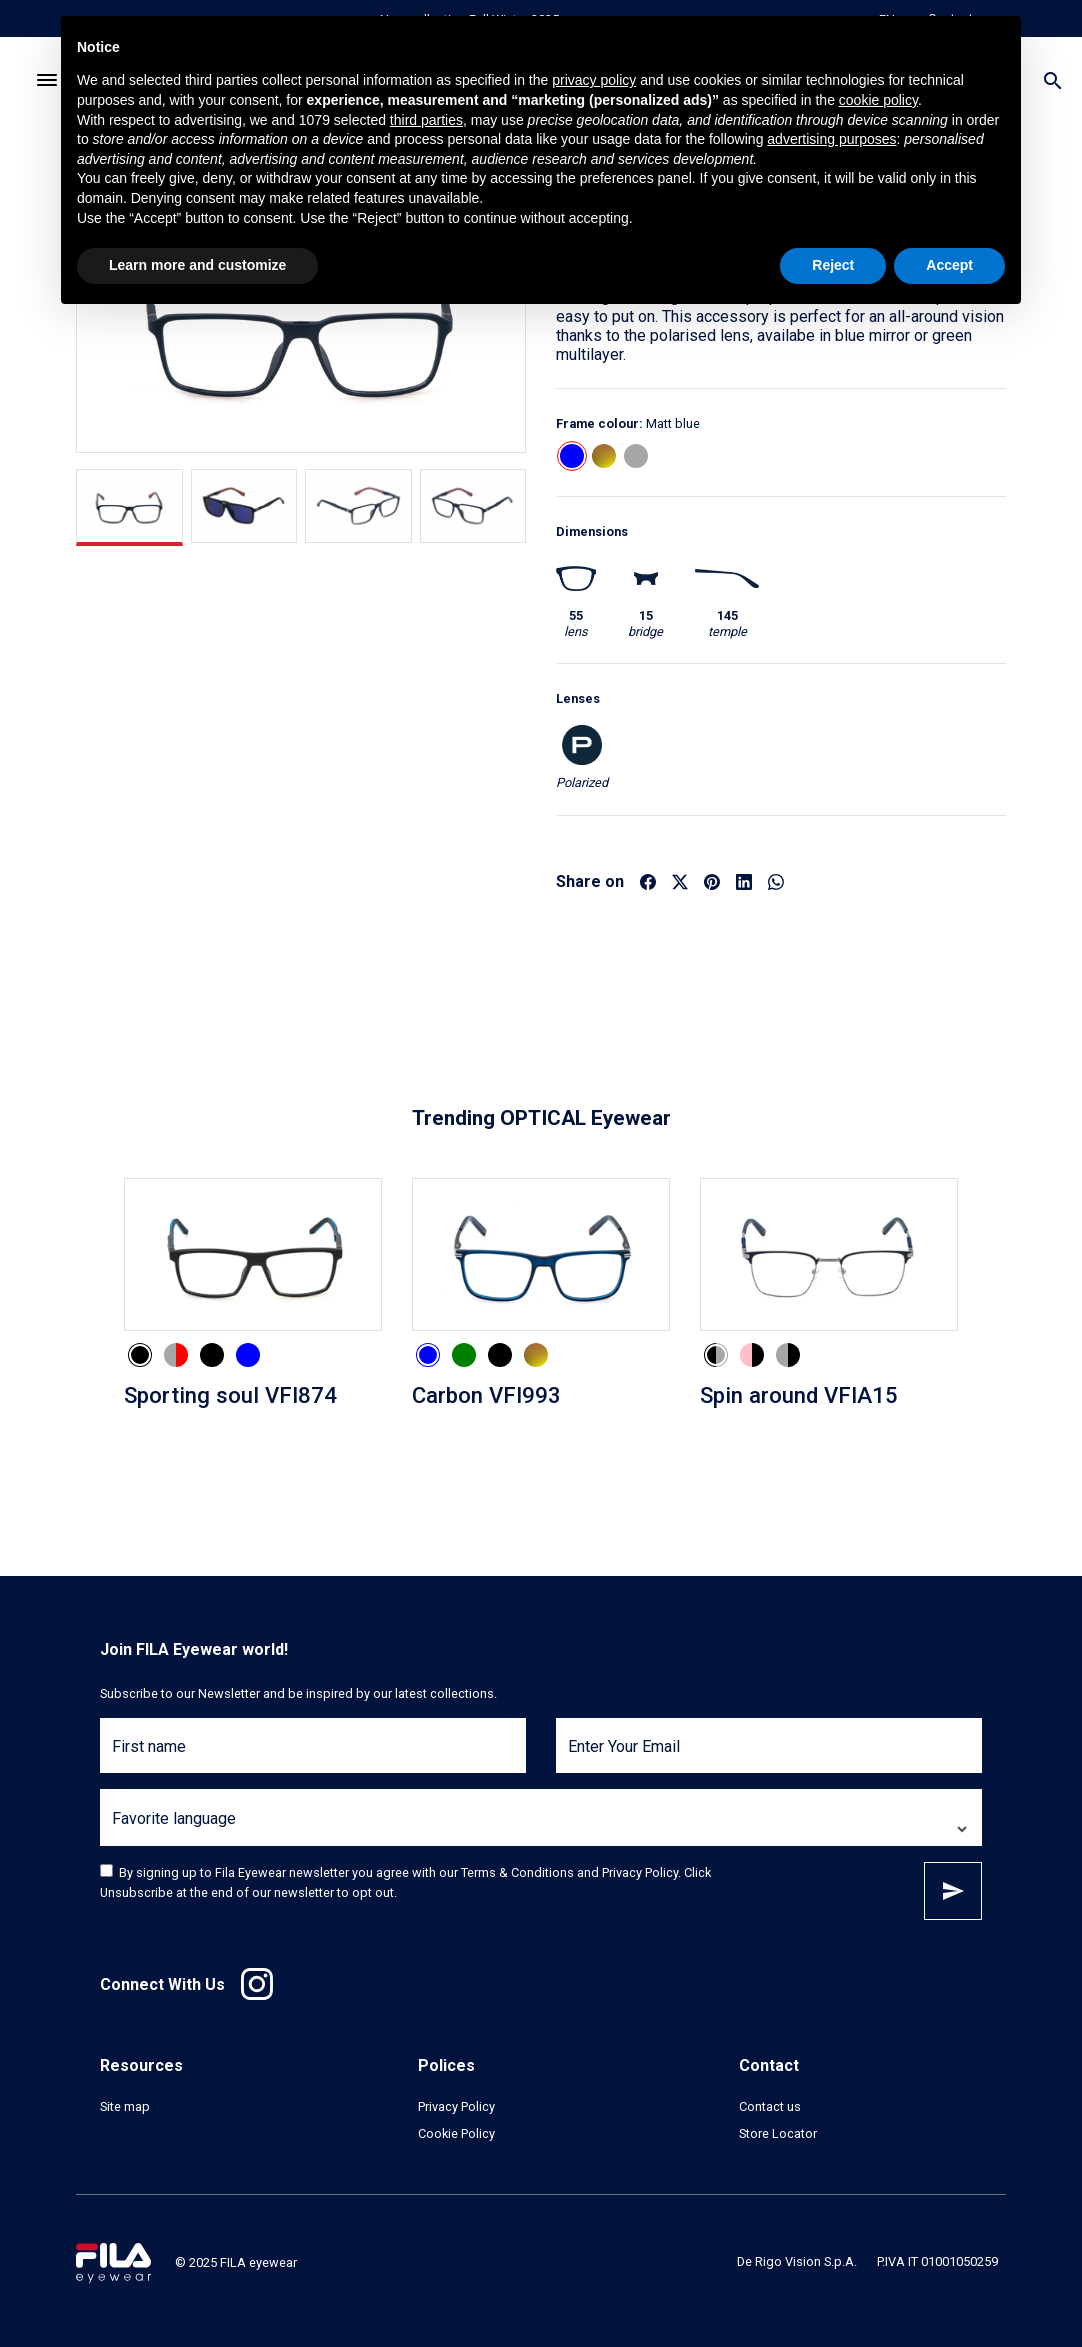 This screenshot has width=1082, height=2347. I want to click on Accept [button], so click(949, 265).